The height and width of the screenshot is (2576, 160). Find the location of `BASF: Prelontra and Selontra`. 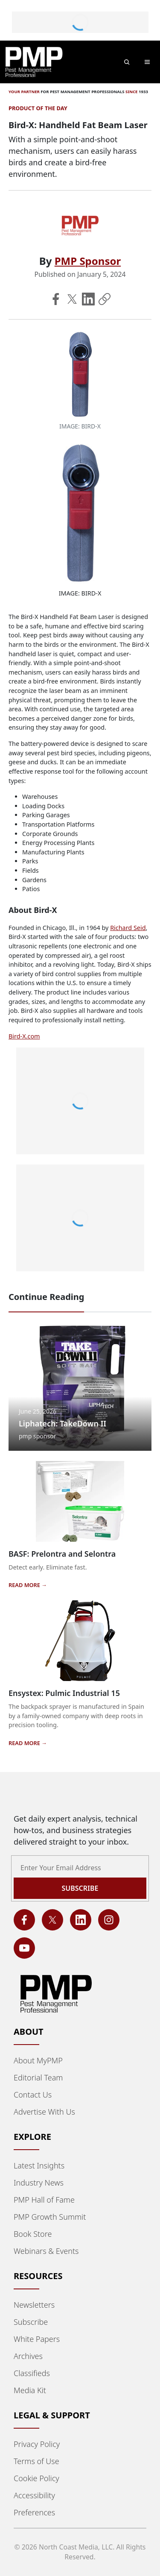

BASF: Prelontra and Selontra is located at coordinates (62, 1554).